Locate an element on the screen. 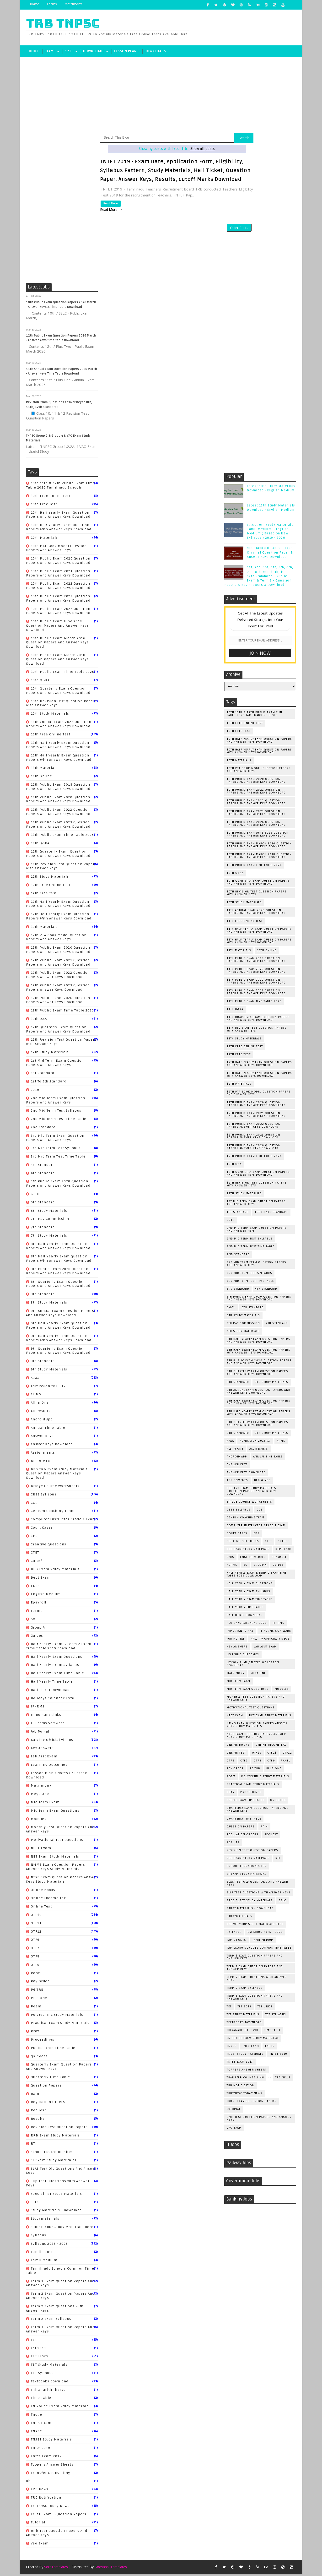  12th Quarterly Exam Question Papers and Answer Keys Download is located at coordinates (58, 1031).